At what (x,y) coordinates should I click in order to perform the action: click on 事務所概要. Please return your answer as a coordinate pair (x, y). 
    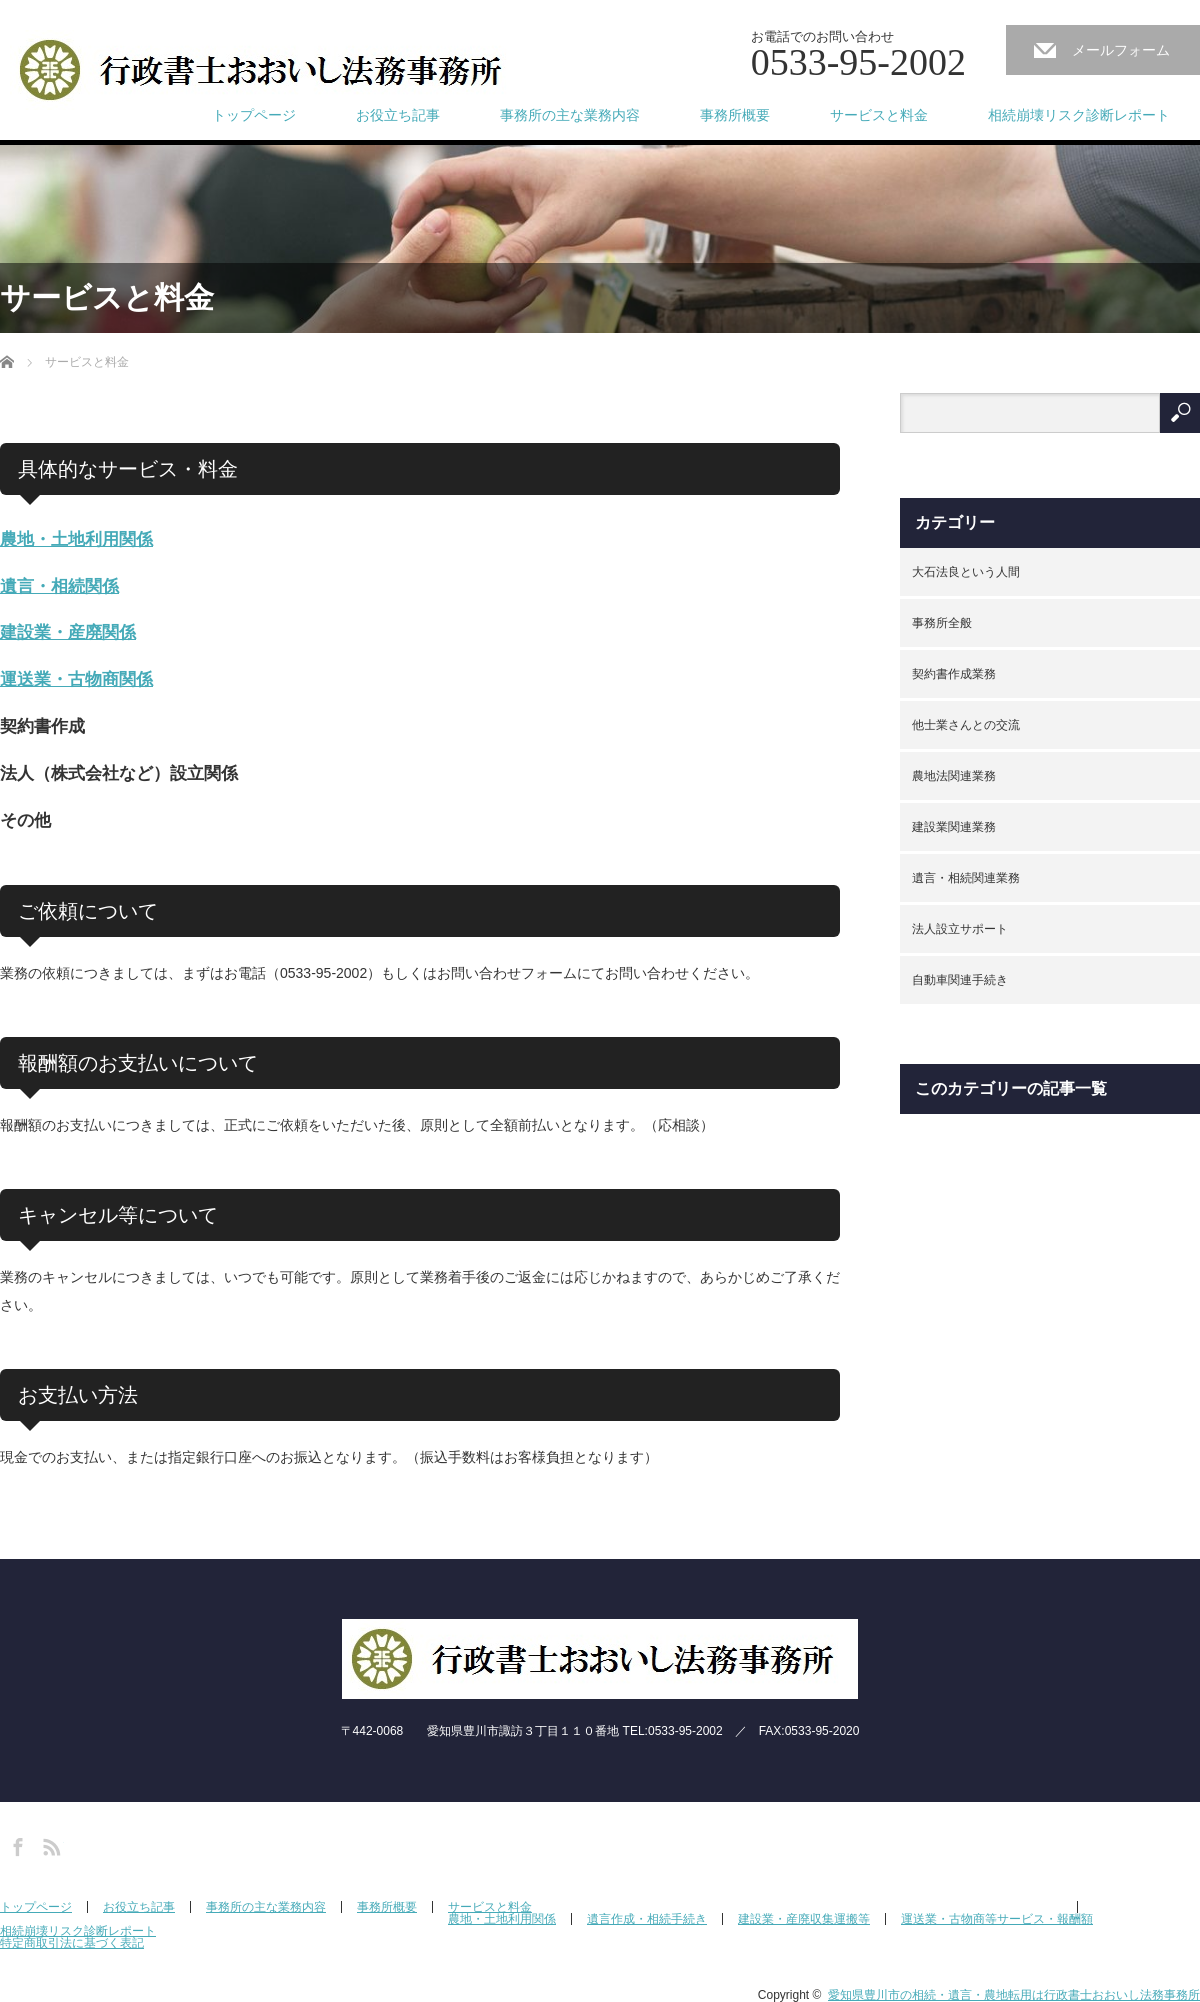
    Looking at the image, I should click on (735, 115).